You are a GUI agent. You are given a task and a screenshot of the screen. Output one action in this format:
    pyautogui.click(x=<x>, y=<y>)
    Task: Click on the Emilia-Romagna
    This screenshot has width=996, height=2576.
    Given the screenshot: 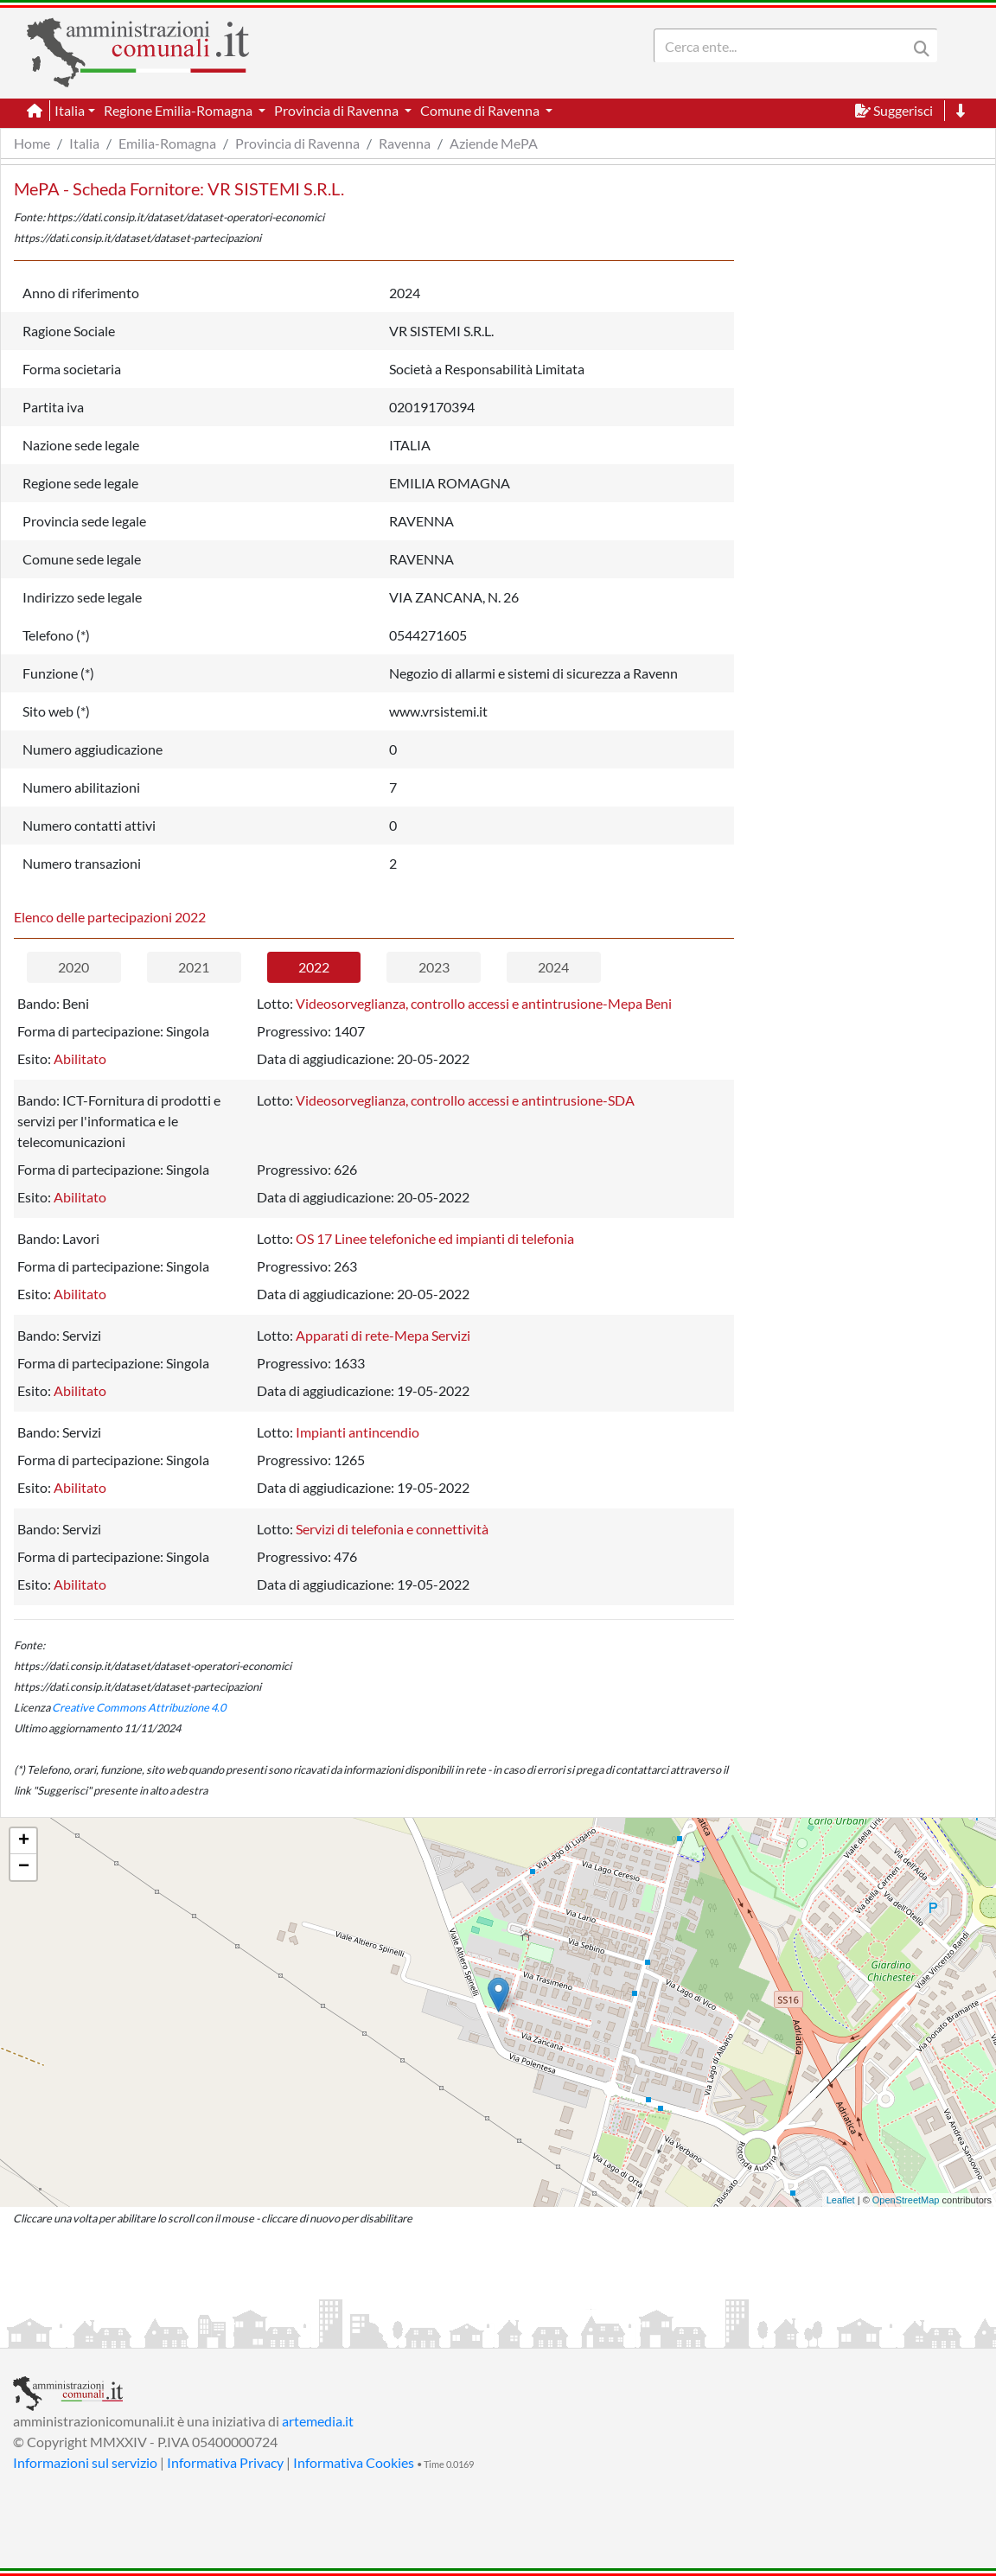 What is the action you would take?
    pyautogui.click(x=167, y=143)
    